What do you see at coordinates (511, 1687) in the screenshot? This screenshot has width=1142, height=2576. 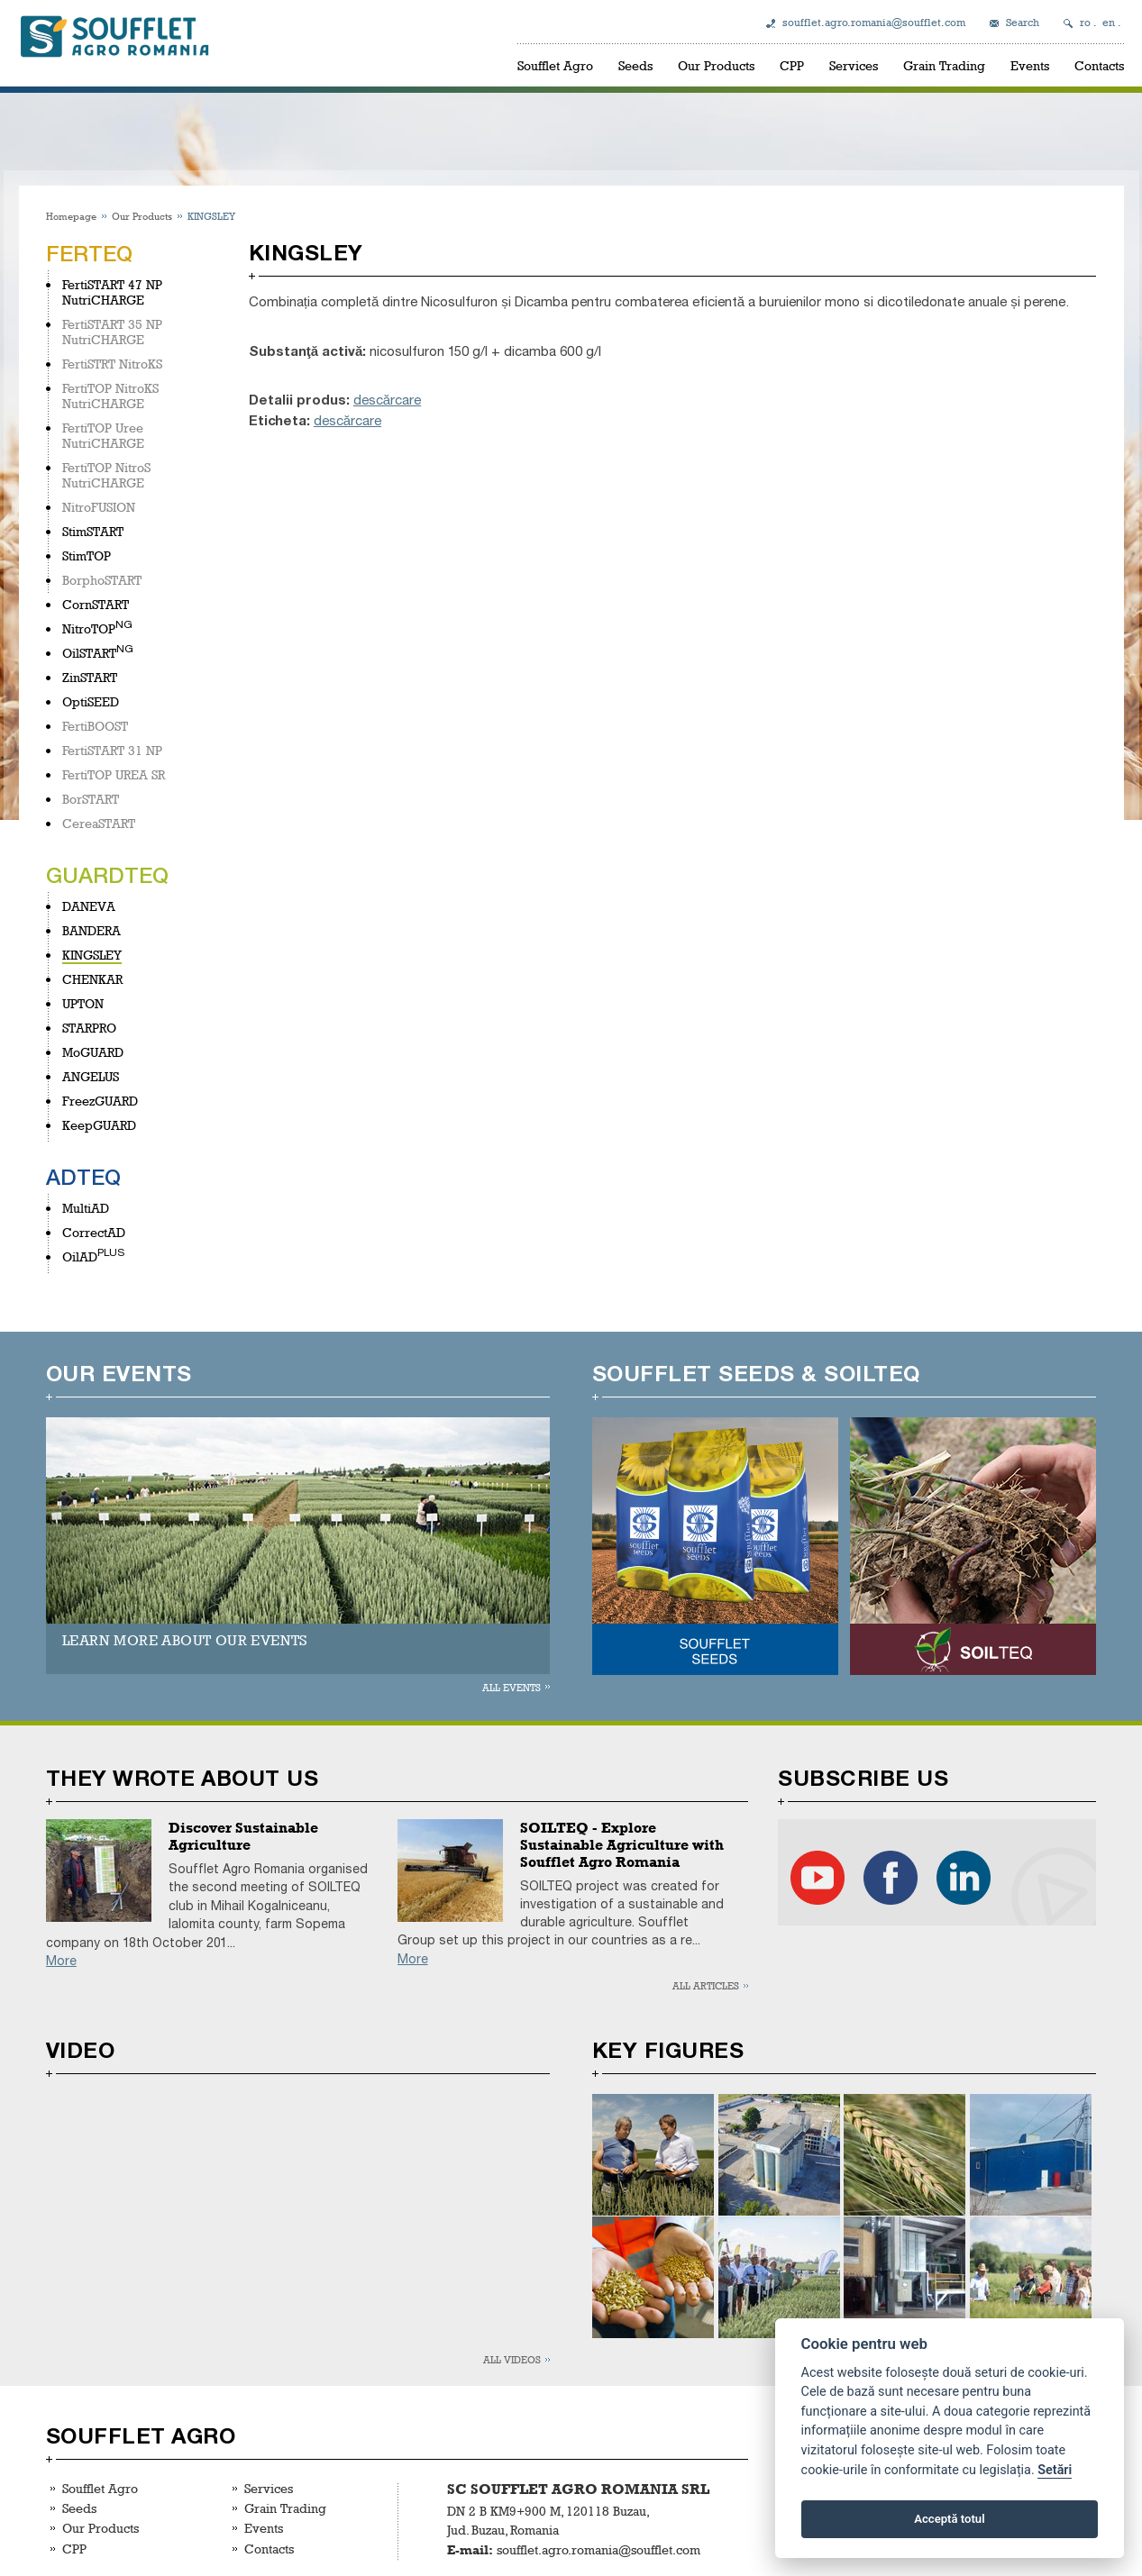 I see `All events` at bounding box center [511, 1687].